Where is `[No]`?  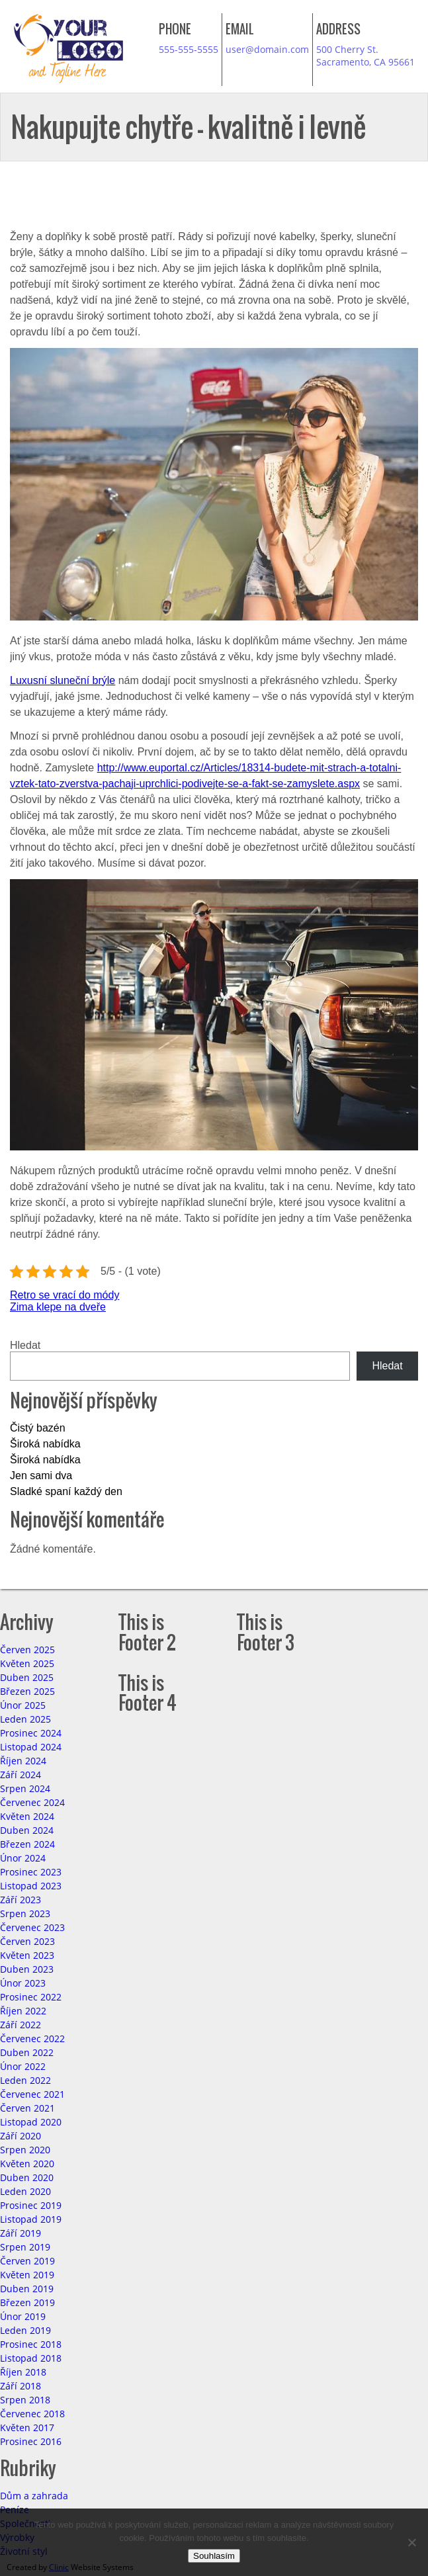
[No] is located at coordinates (411, 2542).